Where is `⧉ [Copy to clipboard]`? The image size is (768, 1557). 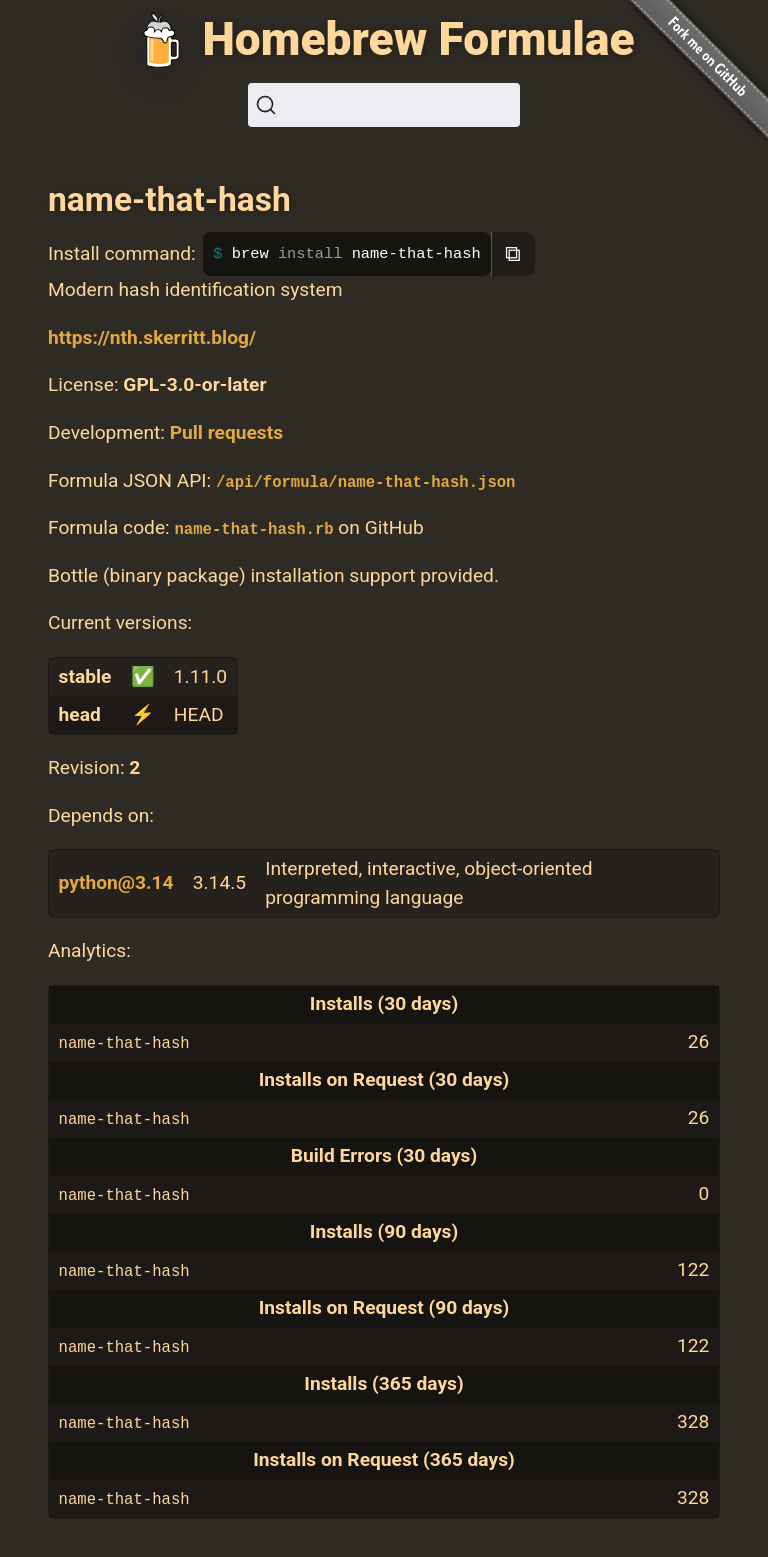 ⧉ [Copy to clipboard] is located at coordinates (513, 253).